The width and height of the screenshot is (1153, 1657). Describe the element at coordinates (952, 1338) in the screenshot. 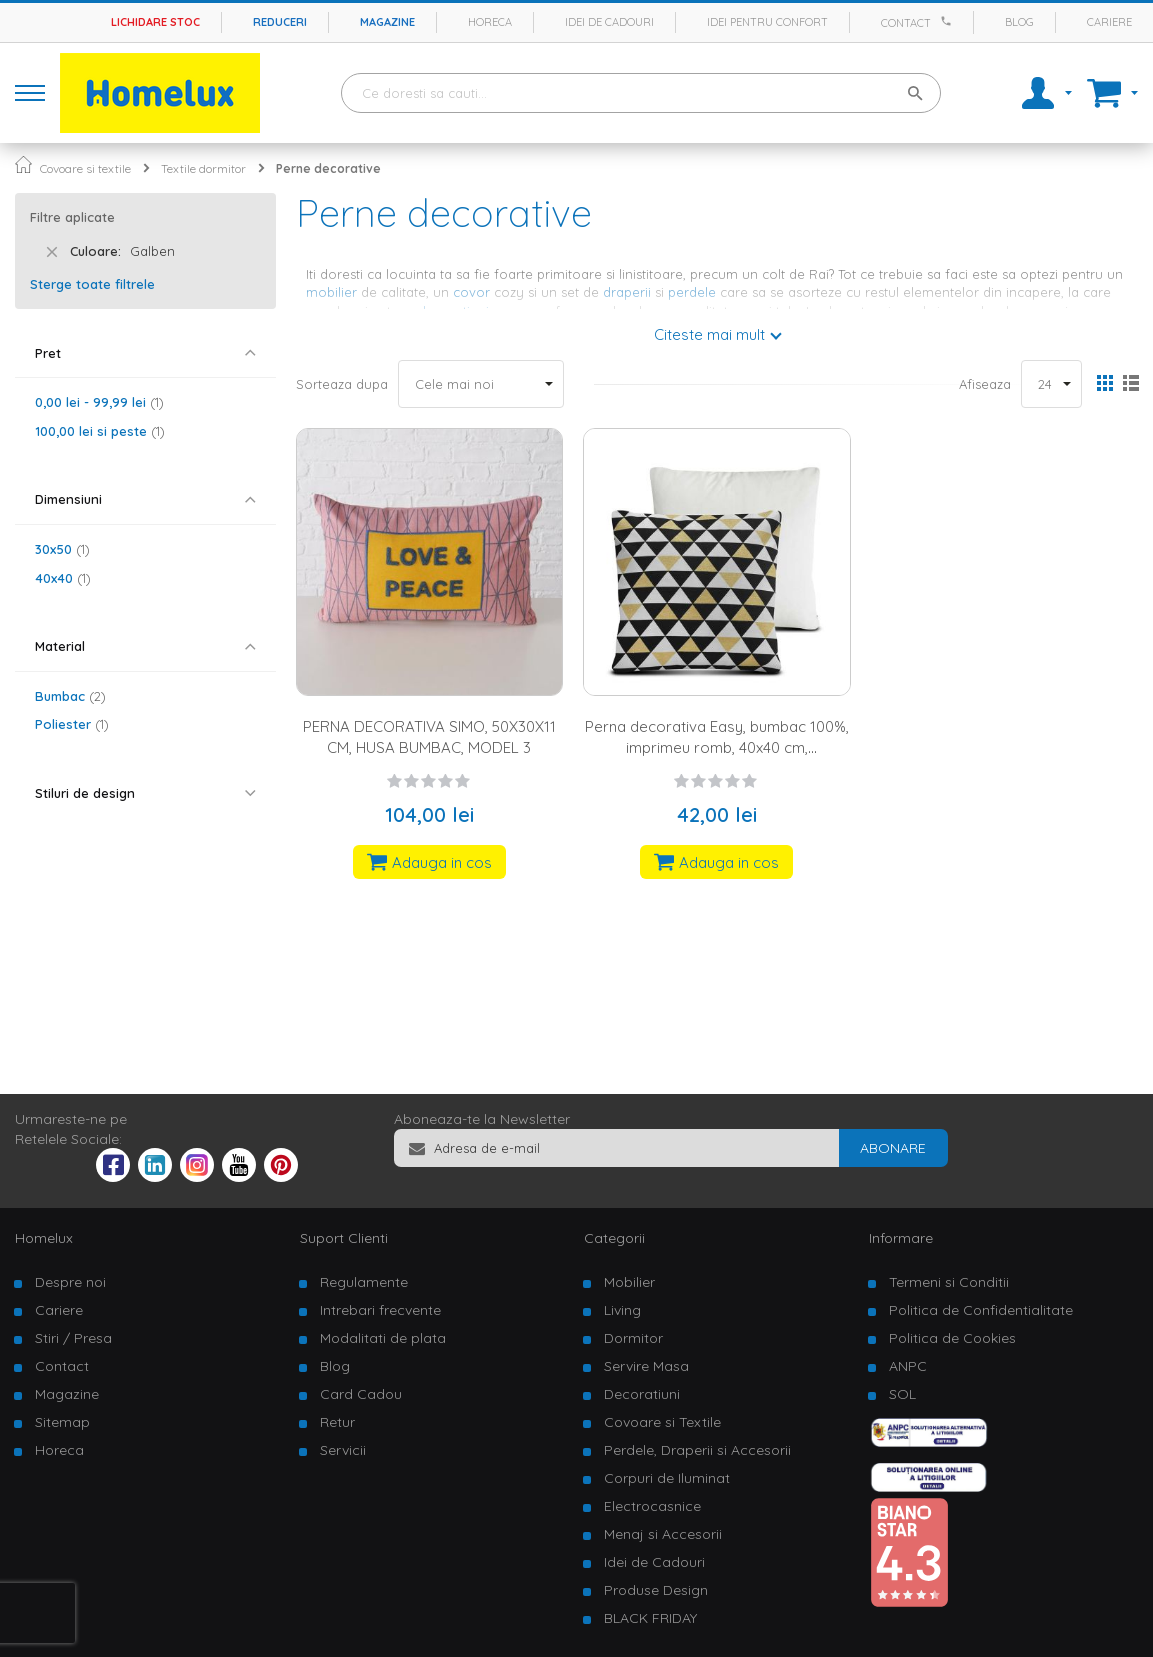

I see `Politica de Cookies` at that location.